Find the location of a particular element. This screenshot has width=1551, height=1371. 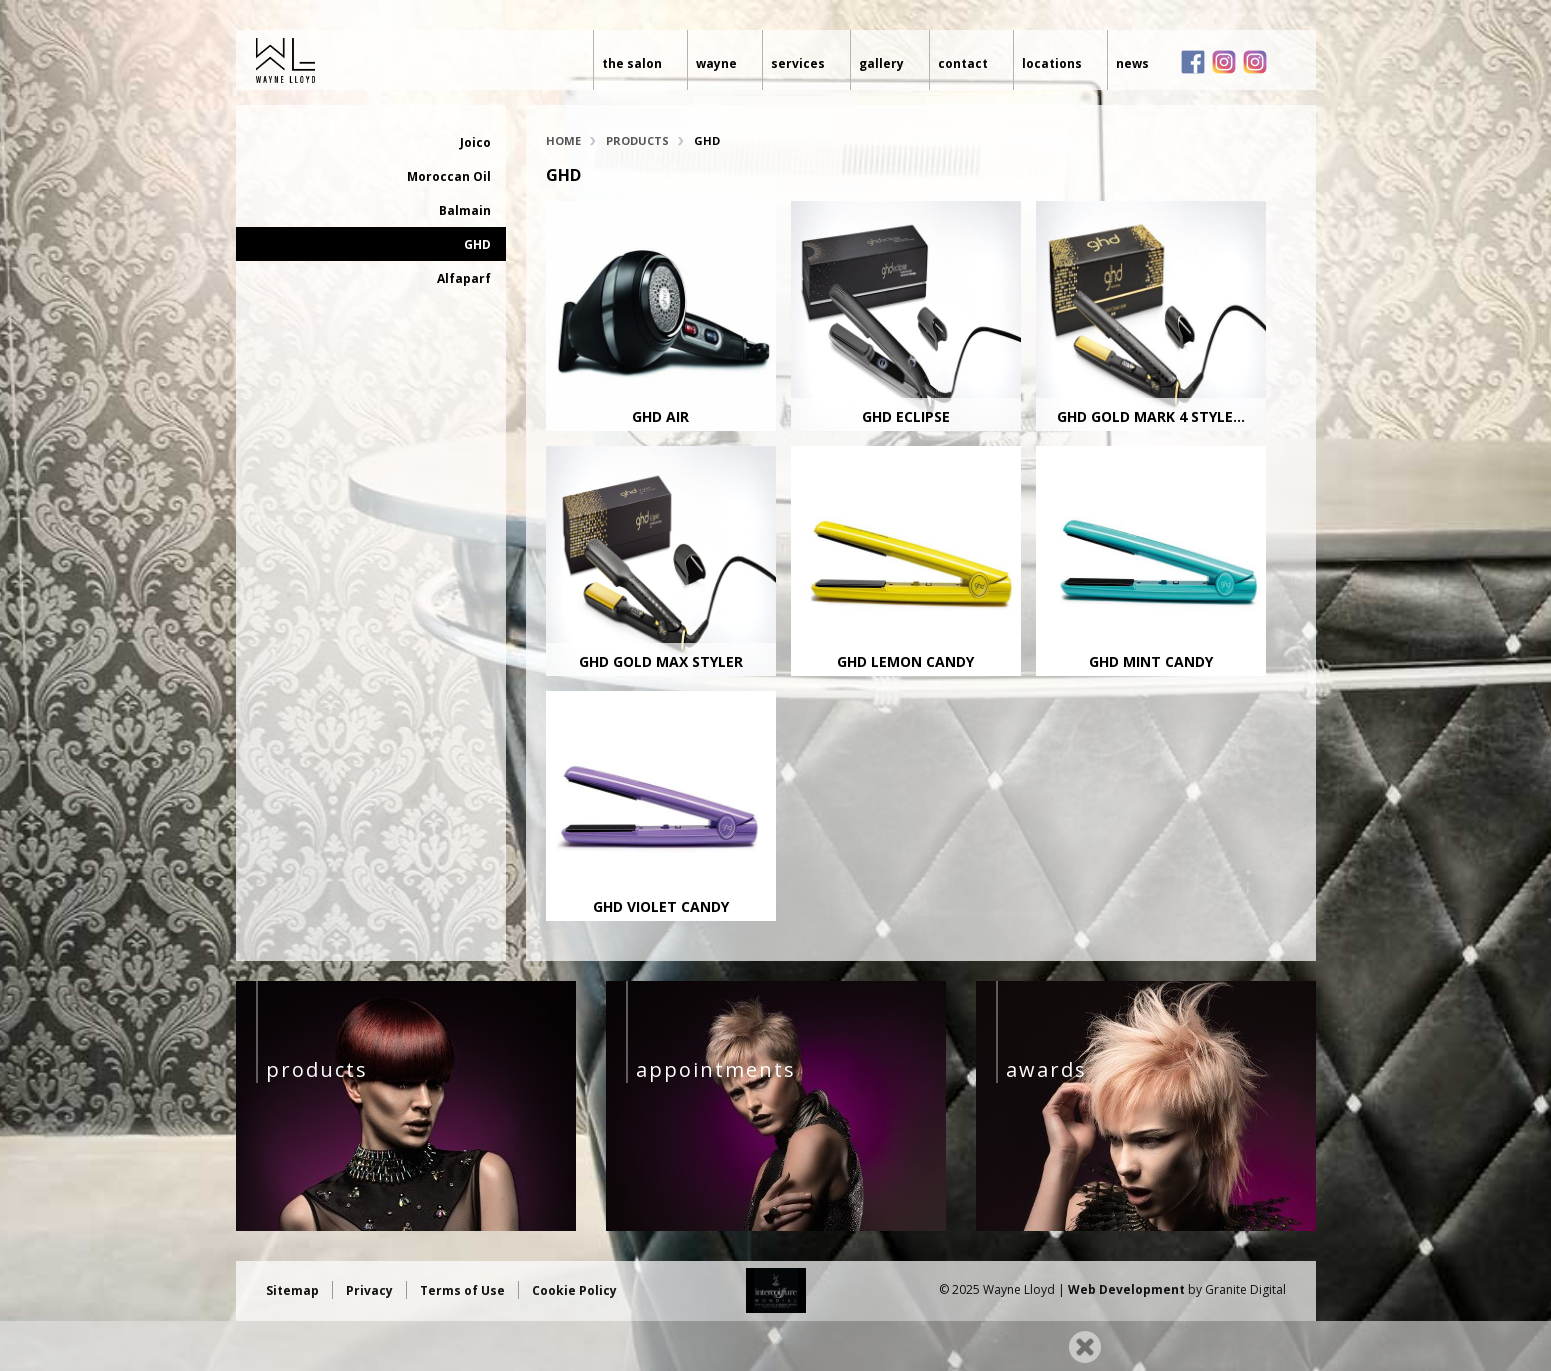

Privacy is located at coordinates (369, 1290).